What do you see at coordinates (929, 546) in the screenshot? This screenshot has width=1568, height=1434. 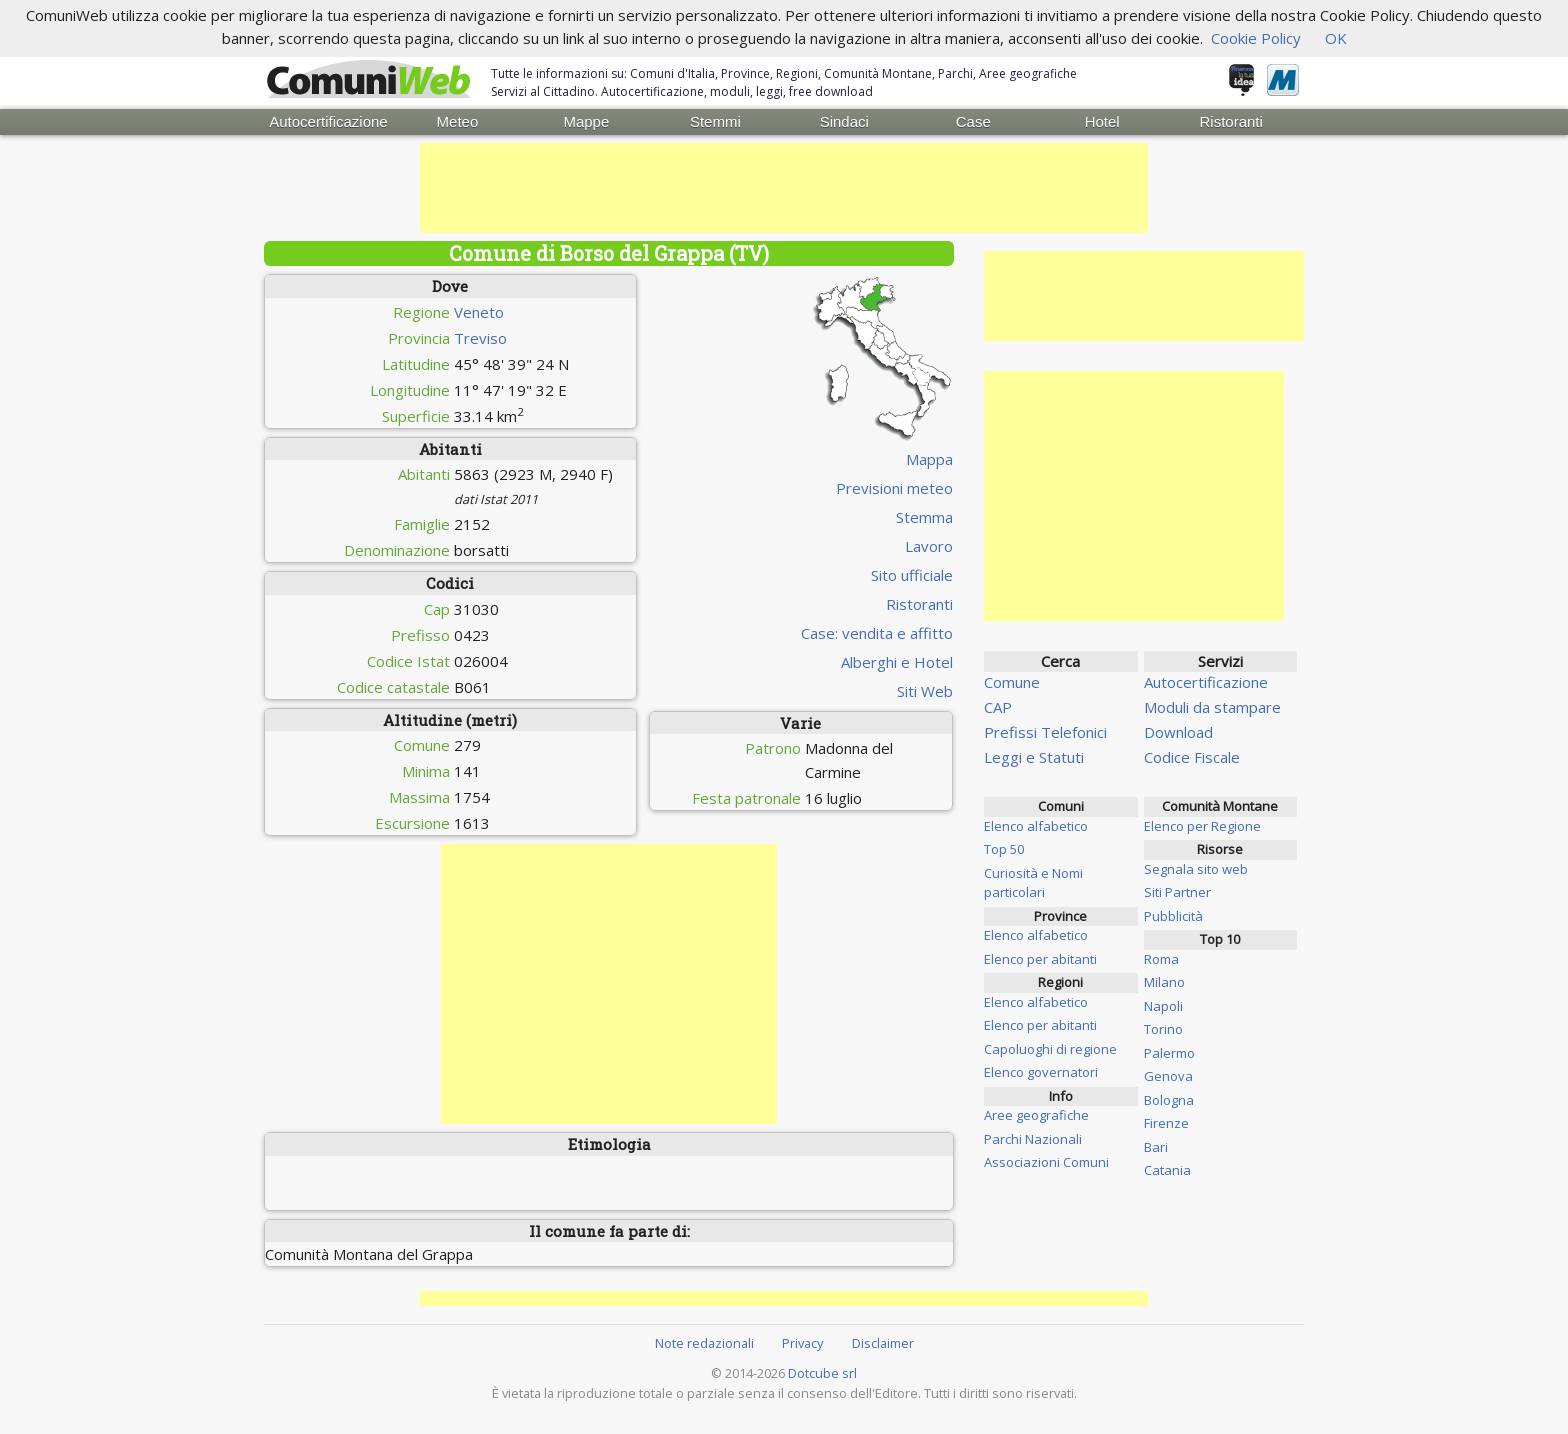 I see `Lavoro` at bounding box center [929, 546].